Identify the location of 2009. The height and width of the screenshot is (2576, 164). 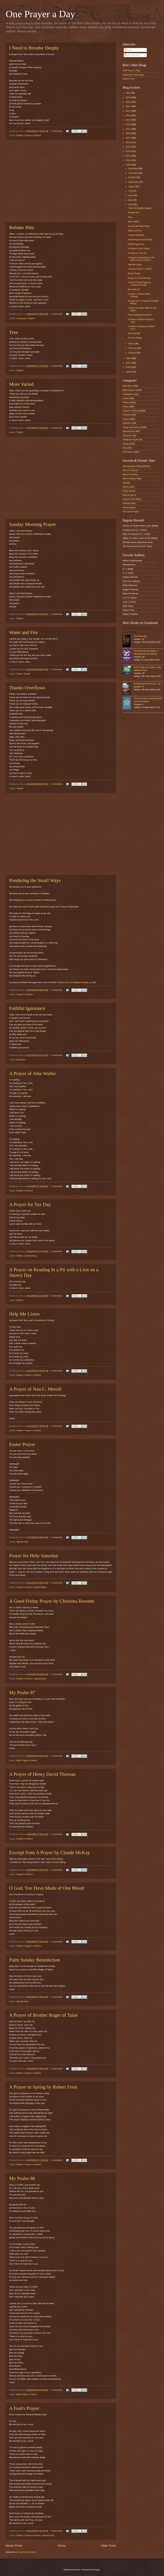
(128, 165).